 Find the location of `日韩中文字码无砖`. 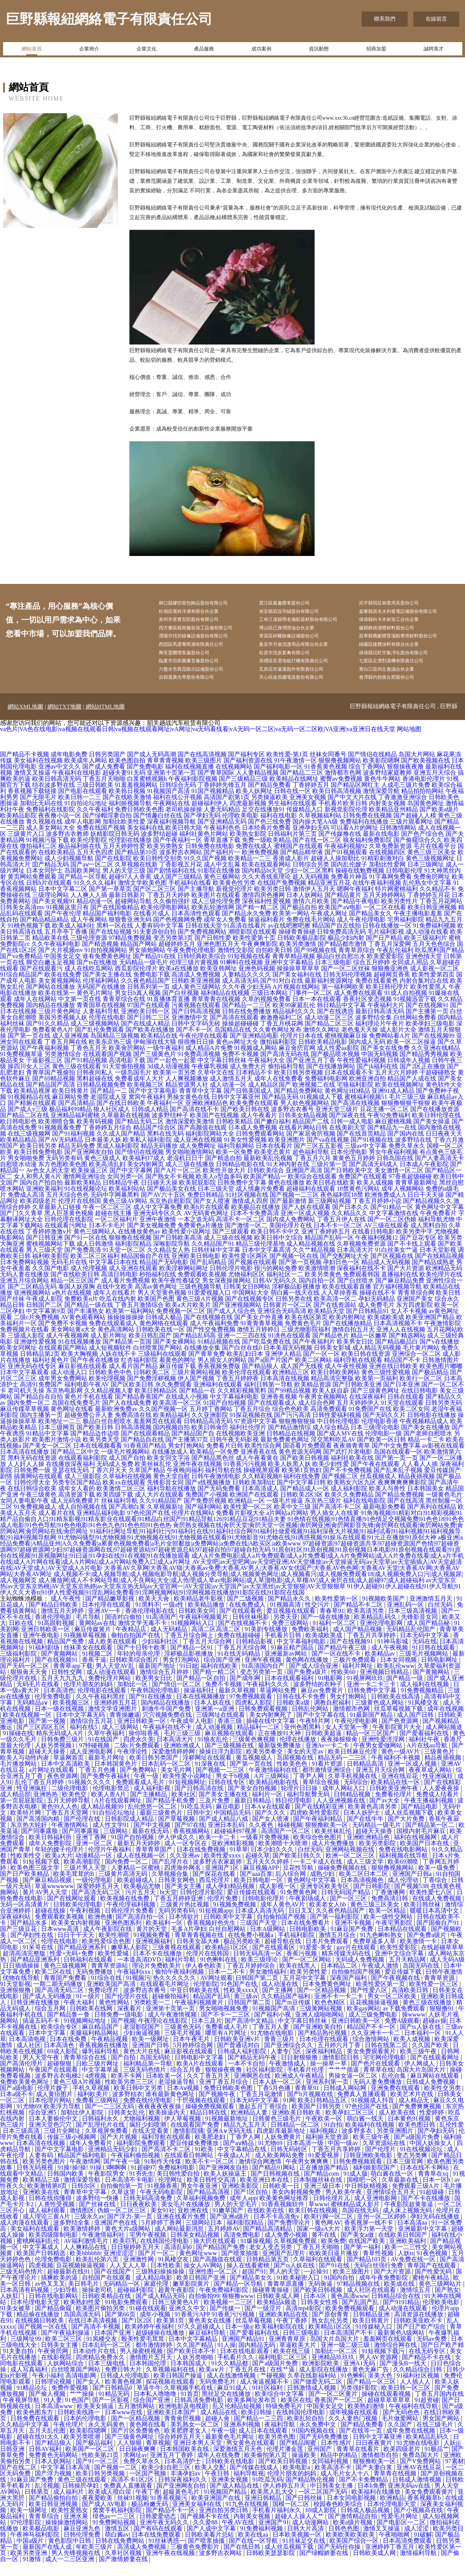

日韩中文字码无砖 is located at coordinates (195, 1037).